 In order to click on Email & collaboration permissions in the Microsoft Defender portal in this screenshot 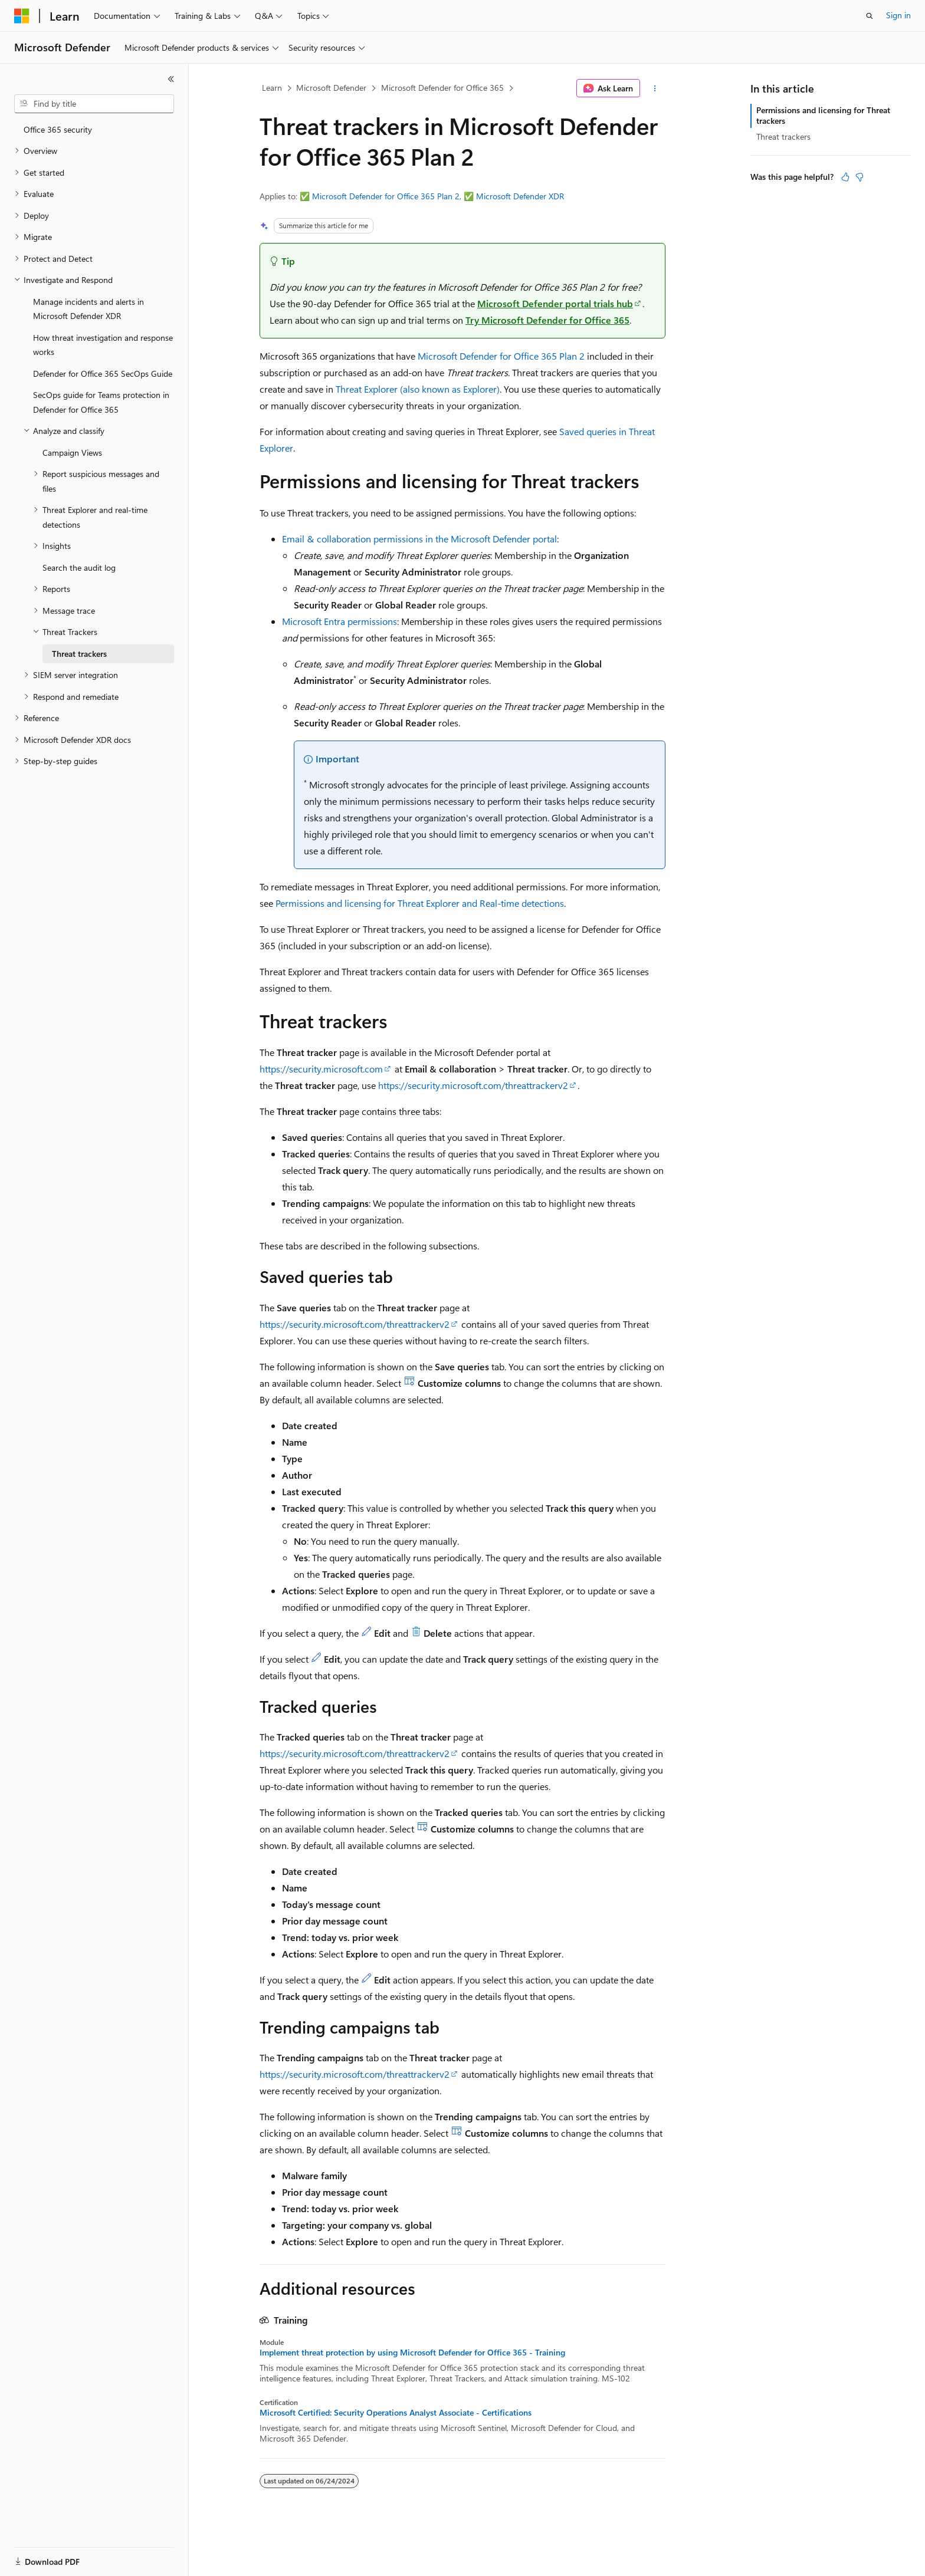, I will do `click(419, 538)`.